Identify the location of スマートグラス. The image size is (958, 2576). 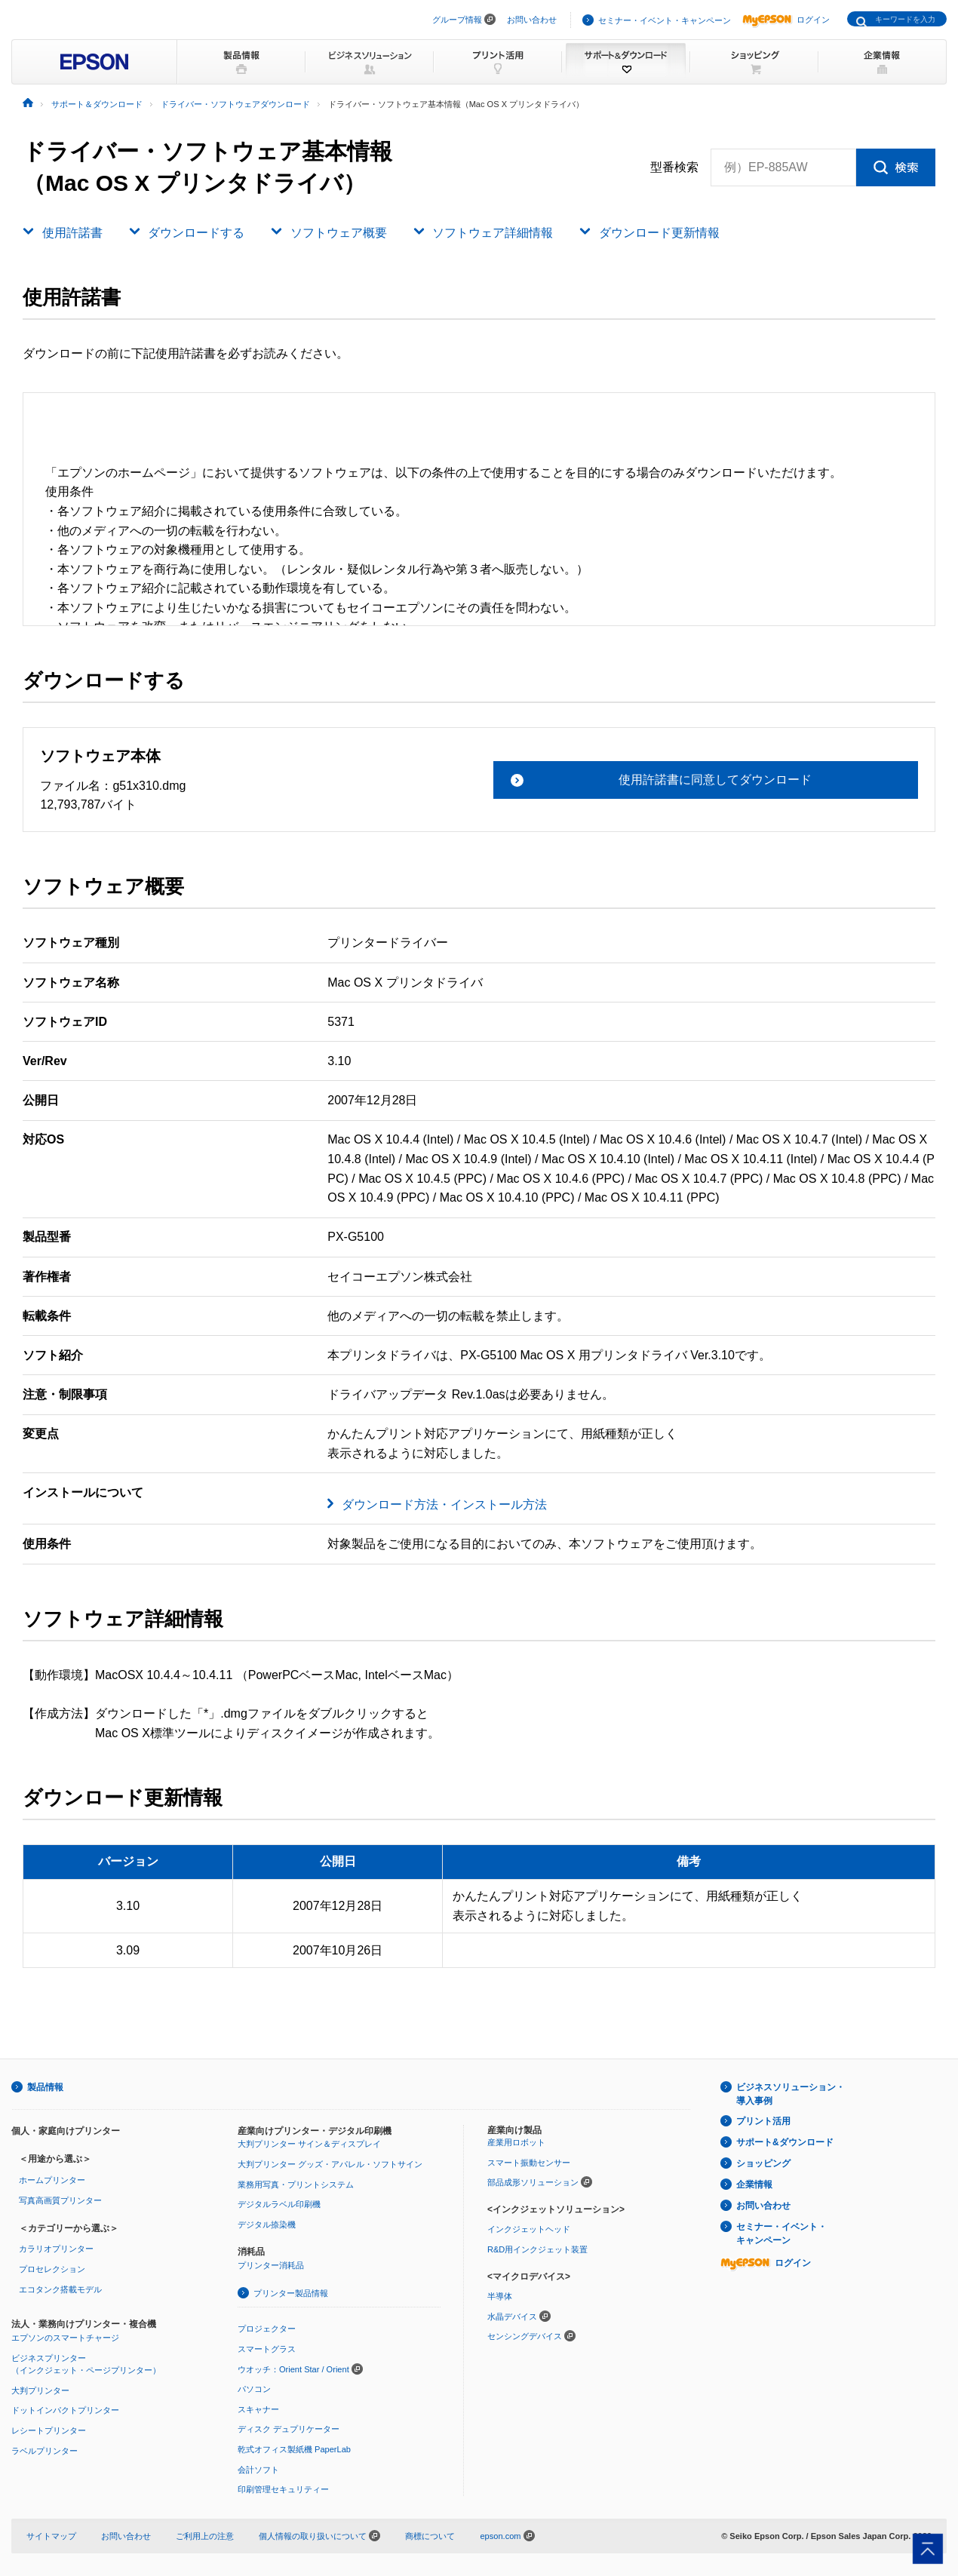
(267, 2348).